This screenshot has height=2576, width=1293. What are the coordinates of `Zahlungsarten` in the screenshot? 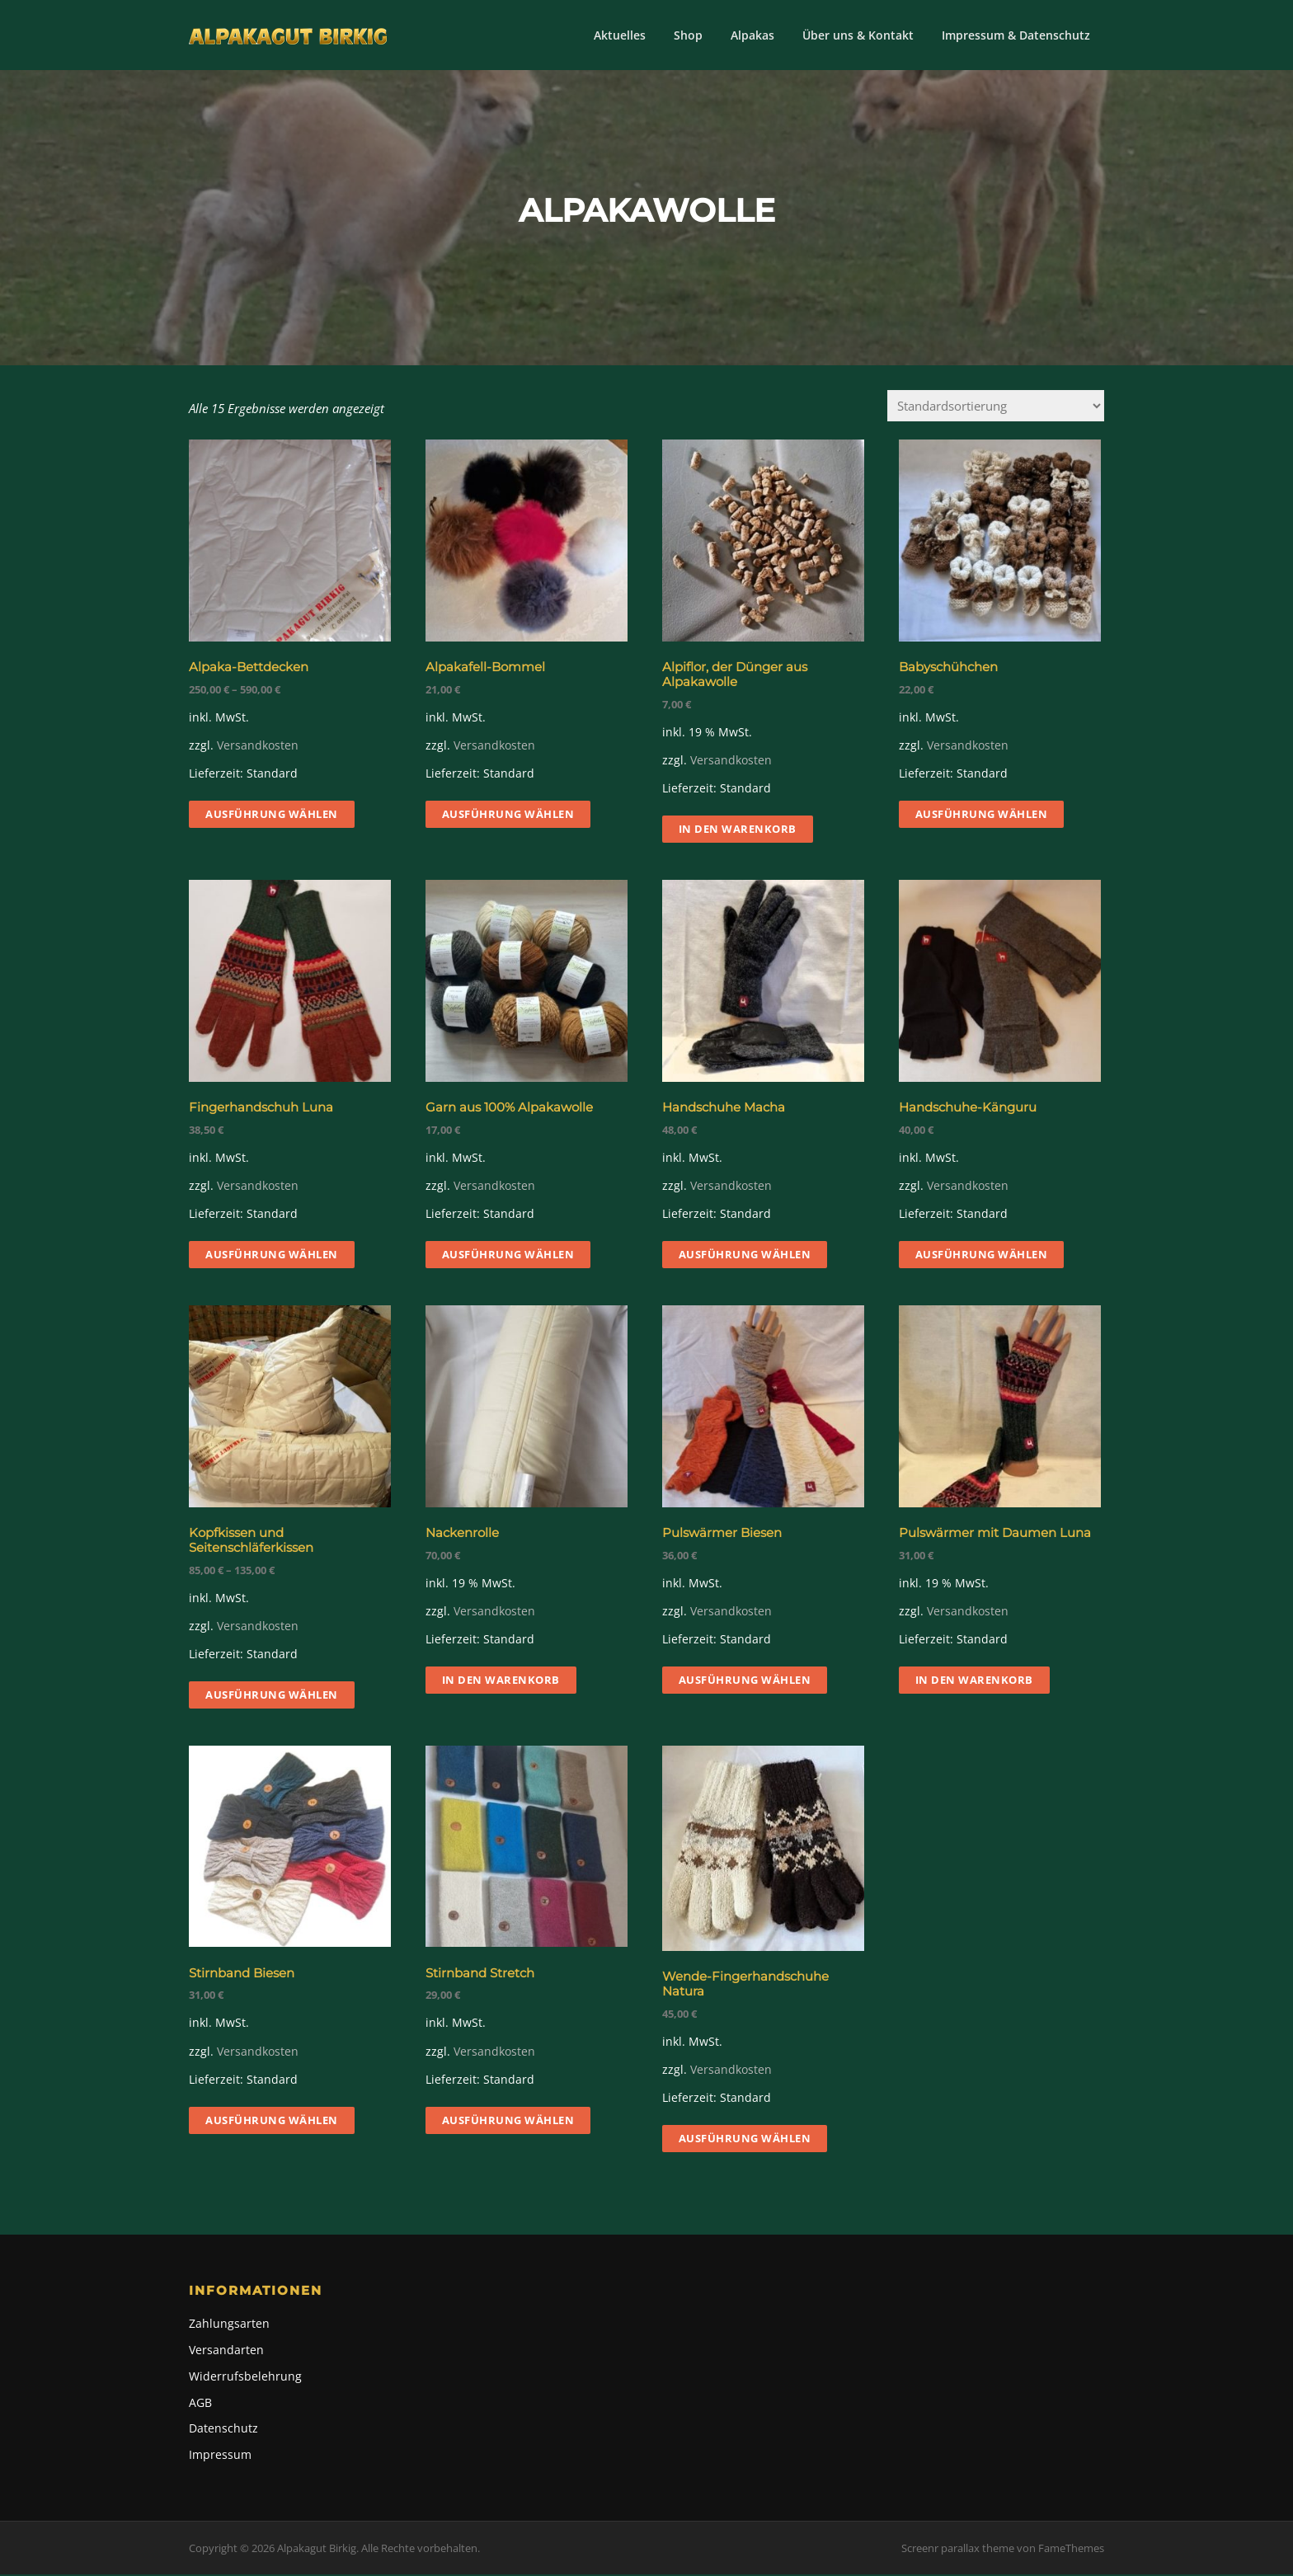 It's located at (229, 2325).